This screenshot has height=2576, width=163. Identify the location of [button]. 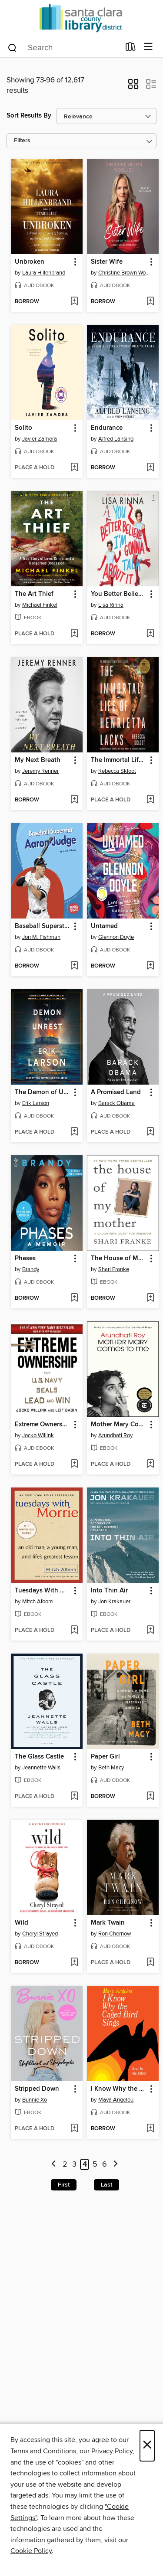
(133, 86).